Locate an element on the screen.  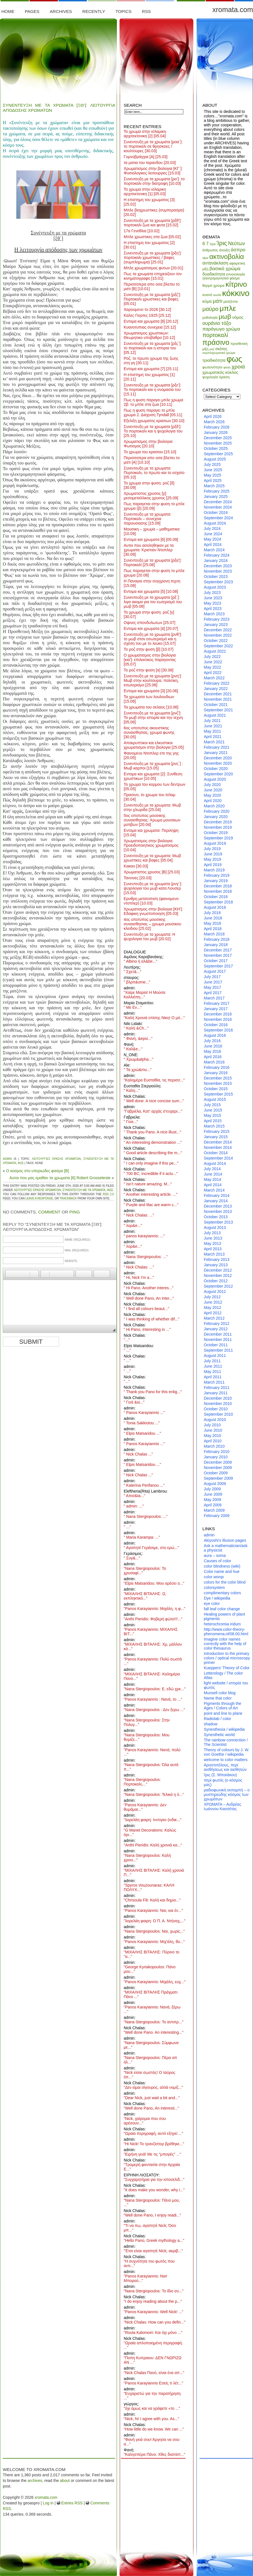
"Panos Karayiannis: Νανά, πολύ ..." is located at coordinates (152, 1752).